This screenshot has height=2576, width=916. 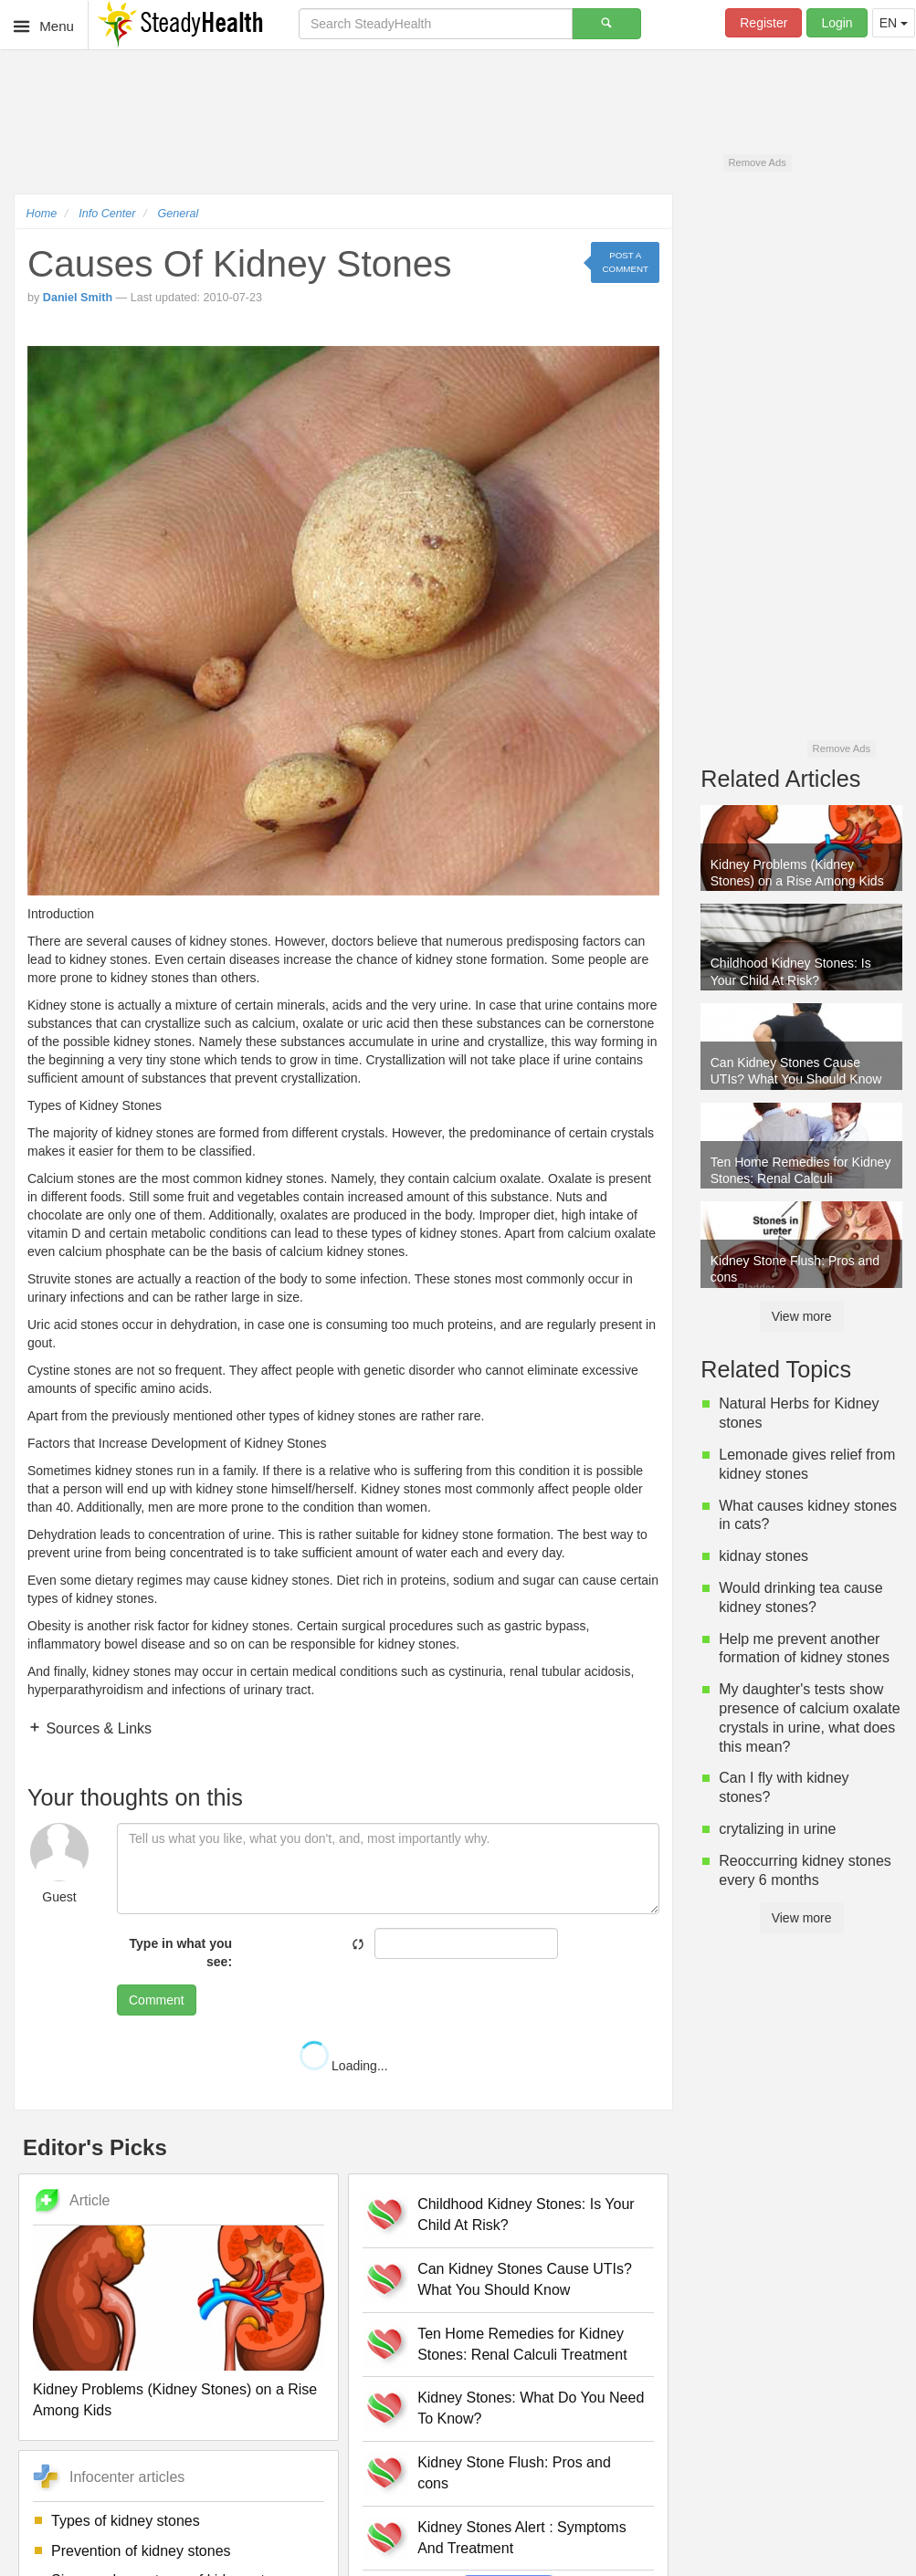 What do you see at coordinates (777, 1829) in the screenshot?
I see `crytalizing in urine` at bounding box center [777, 1829].